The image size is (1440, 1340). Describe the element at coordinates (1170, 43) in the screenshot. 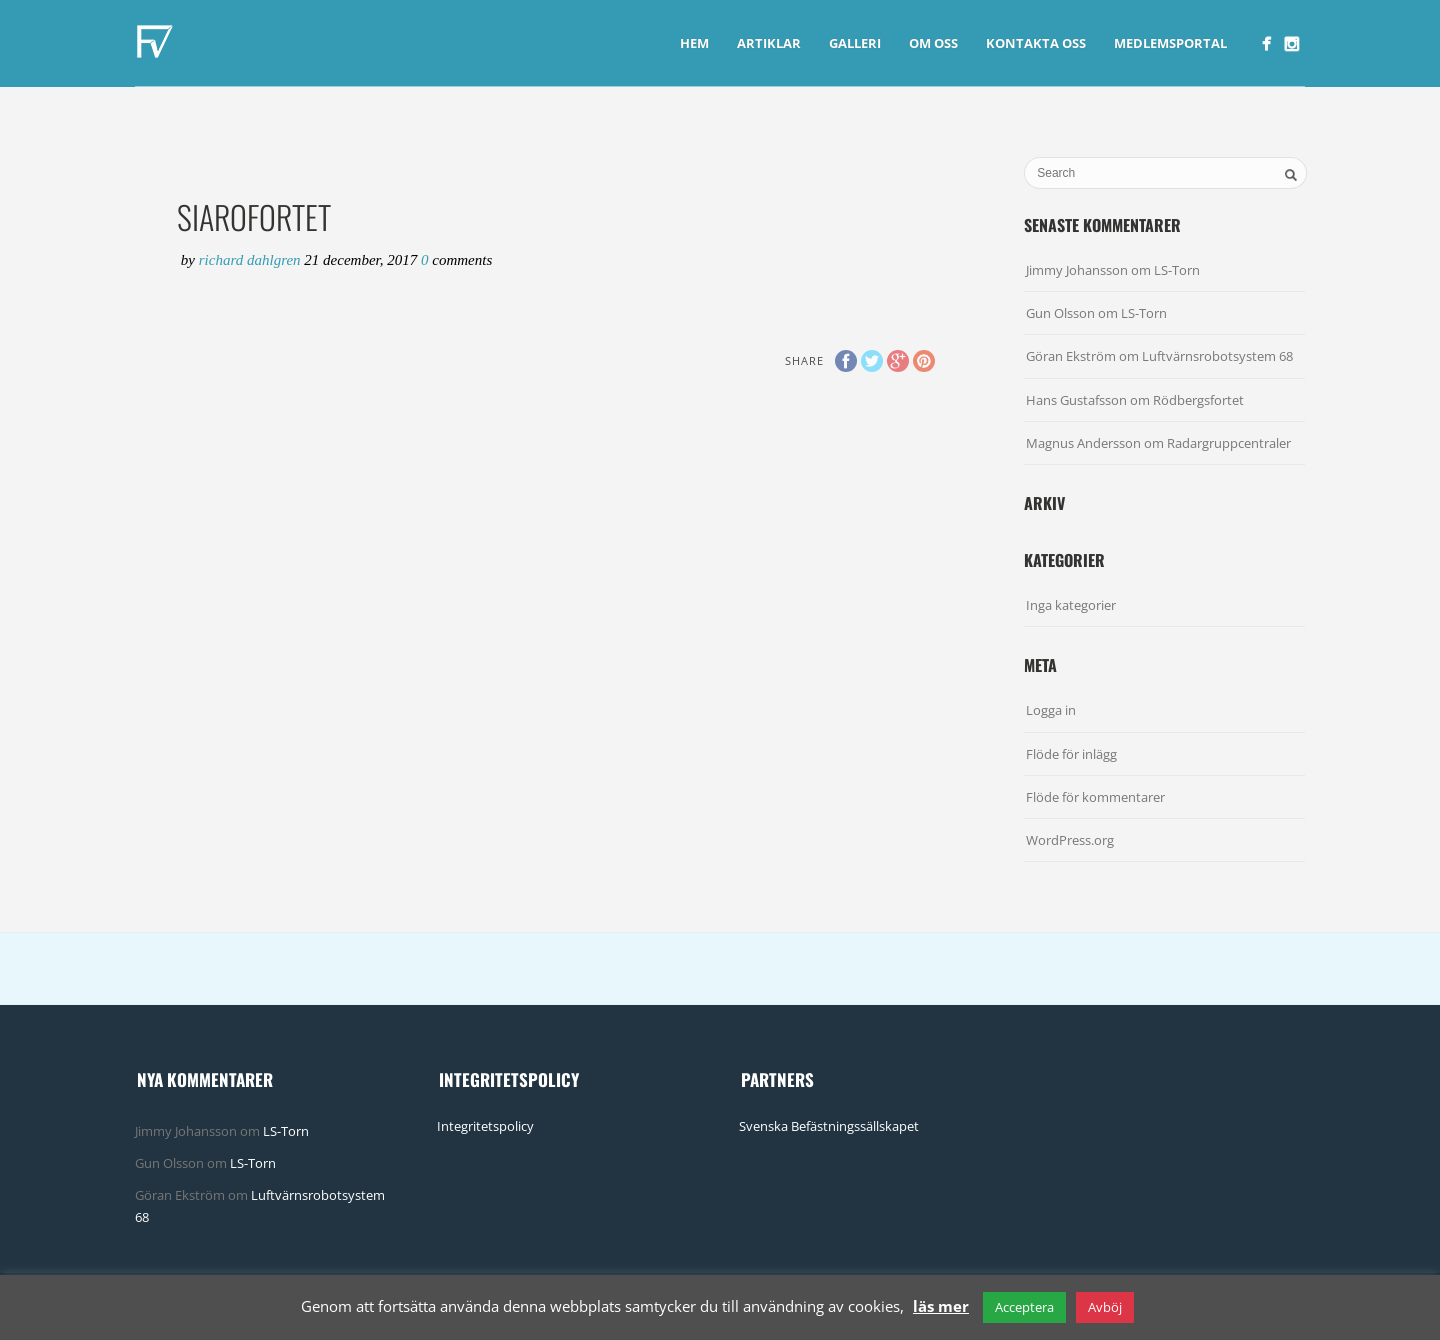

I see `Medlemsportal` at that location.